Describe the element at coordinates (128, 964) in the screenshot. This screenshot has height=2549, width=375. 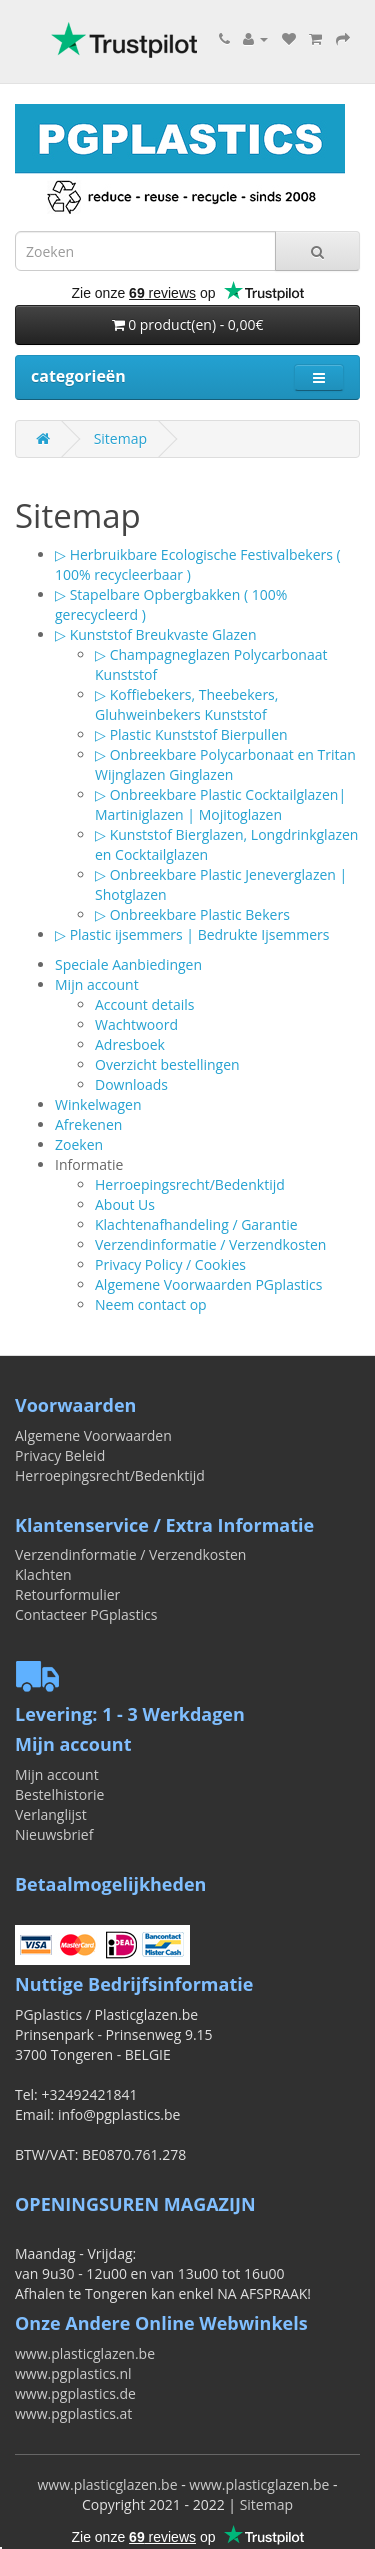
I see `Speciale Aanbiedingen` at that location.